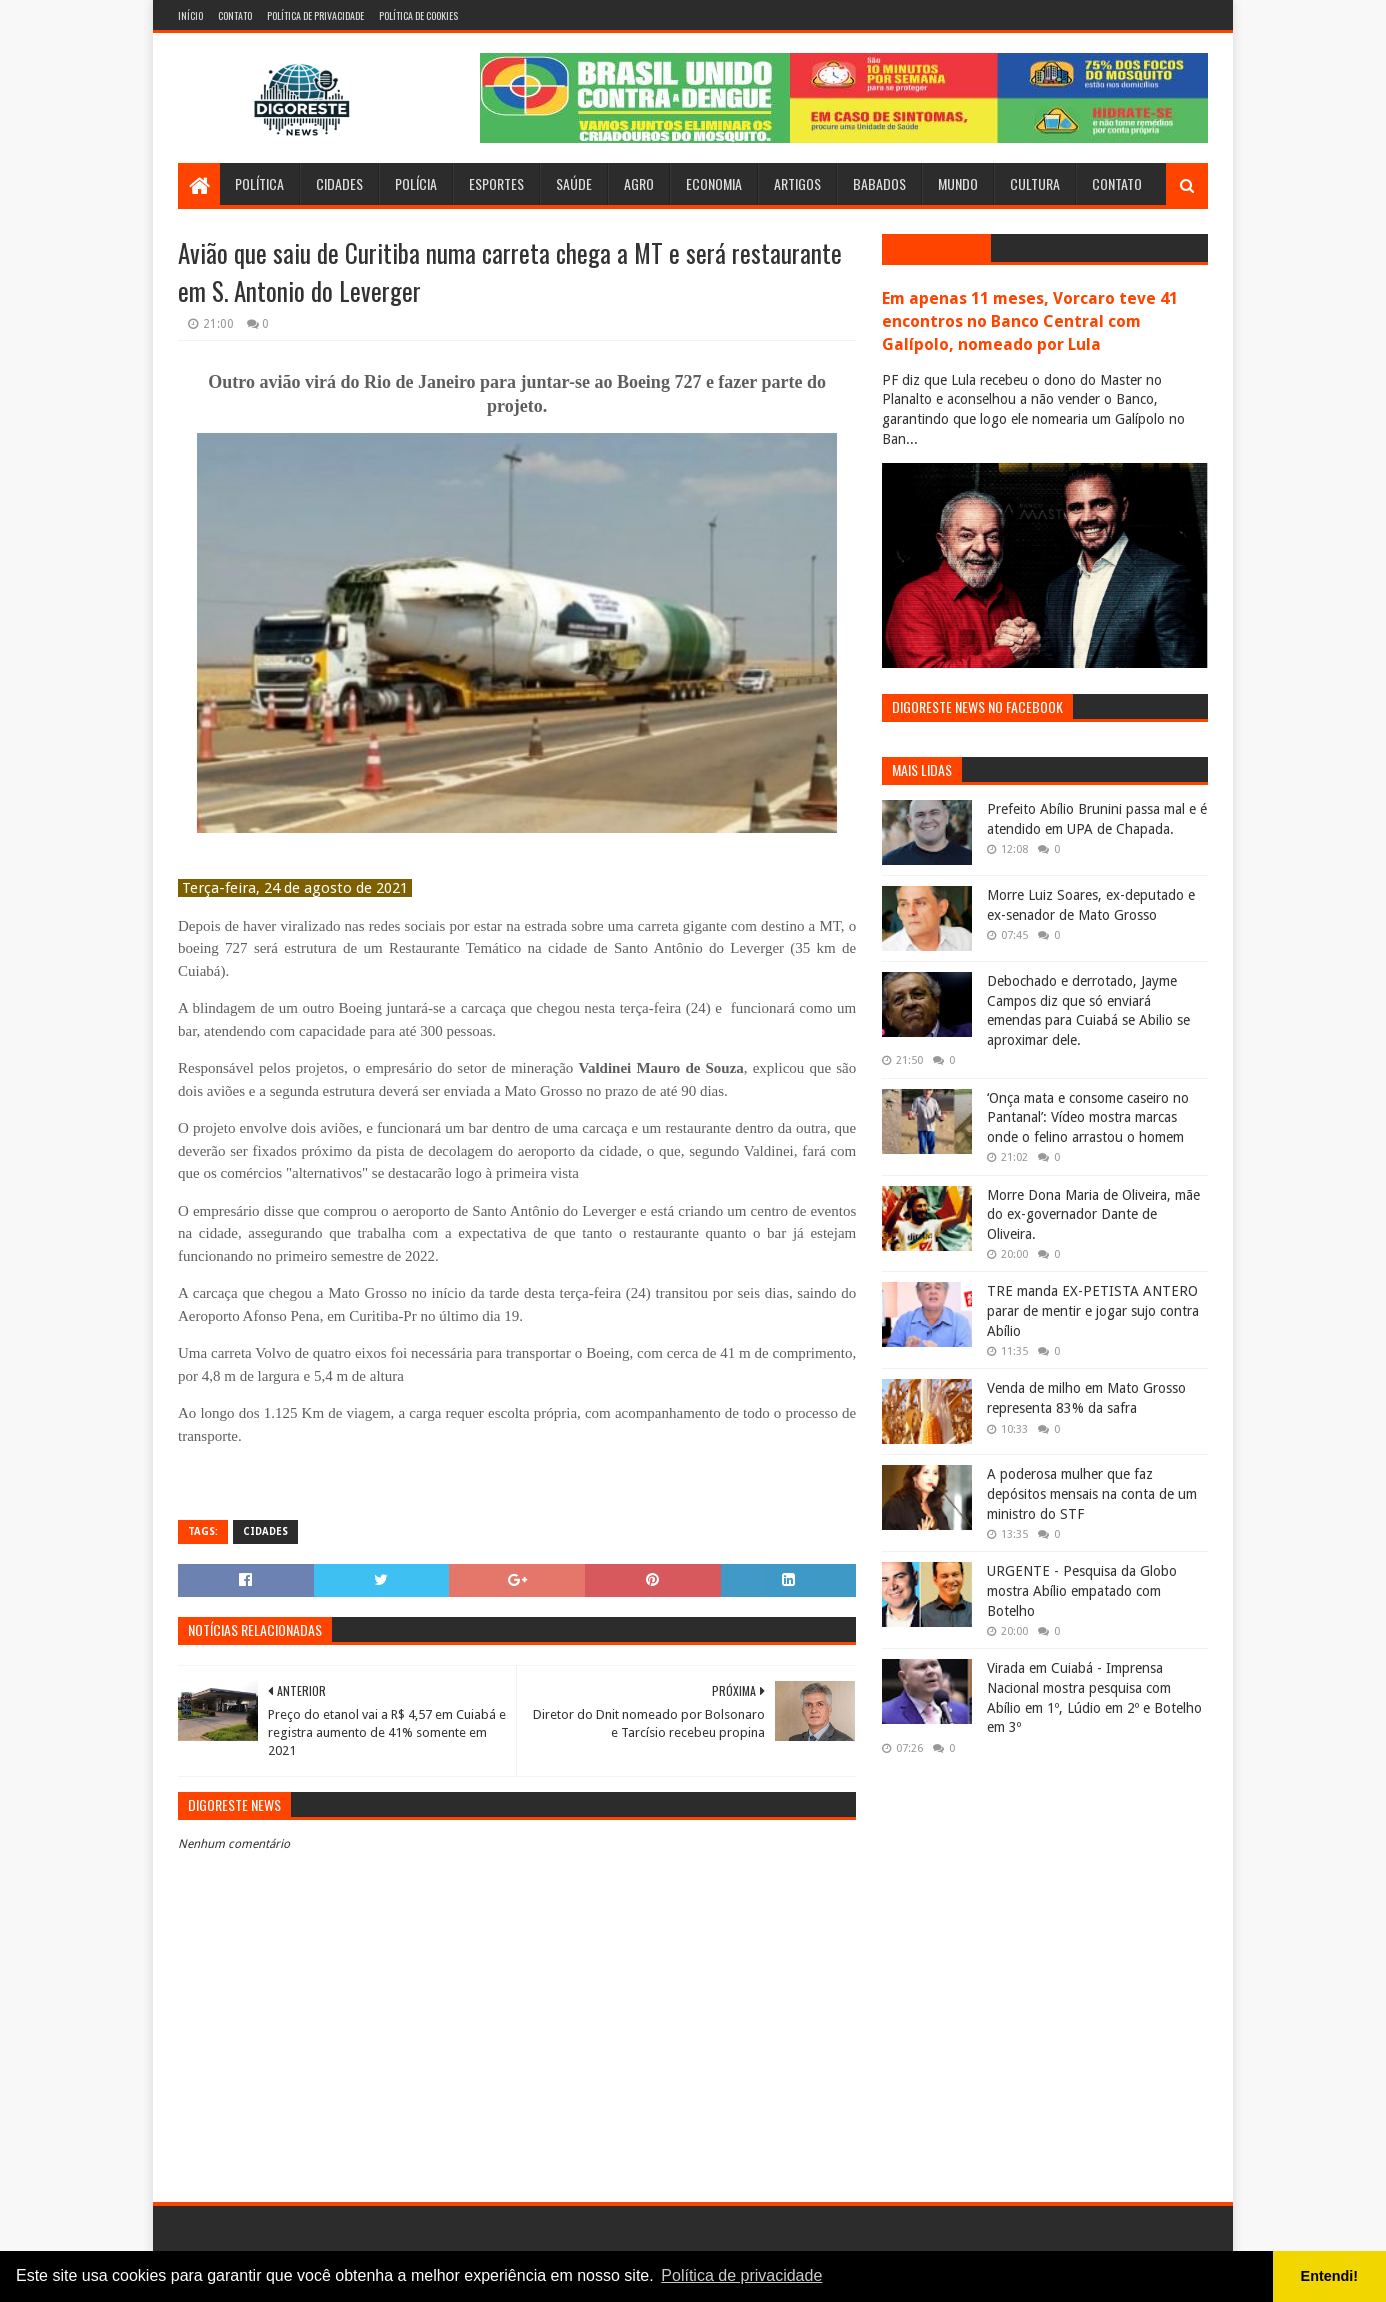  Describe the element at coordinates (574, 183) in the screenshot. I see `Saúde` at that location.